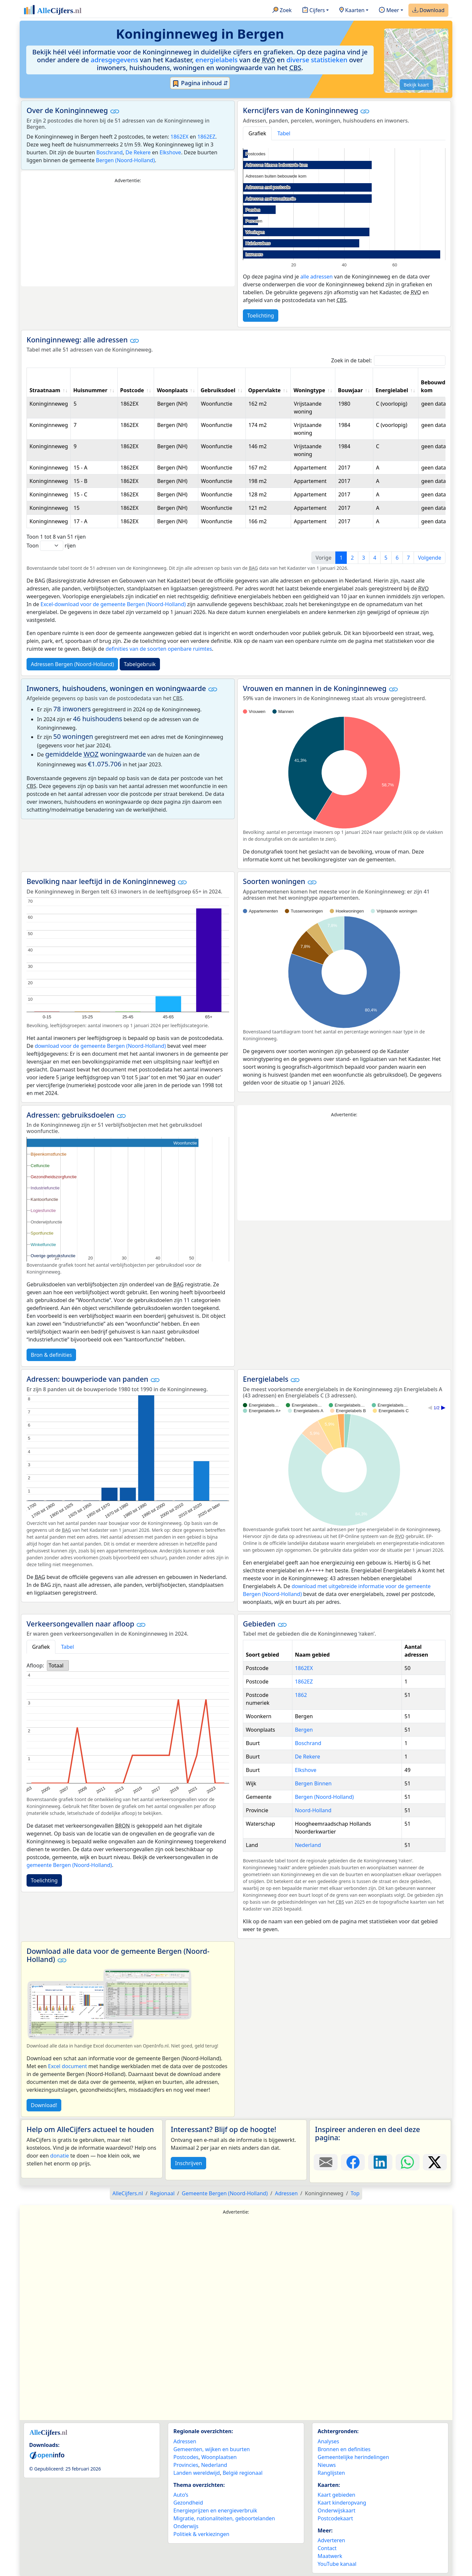 The width and height of the screenshot is (472, 2576). I want to click on Adressen, so click(184, 2441).